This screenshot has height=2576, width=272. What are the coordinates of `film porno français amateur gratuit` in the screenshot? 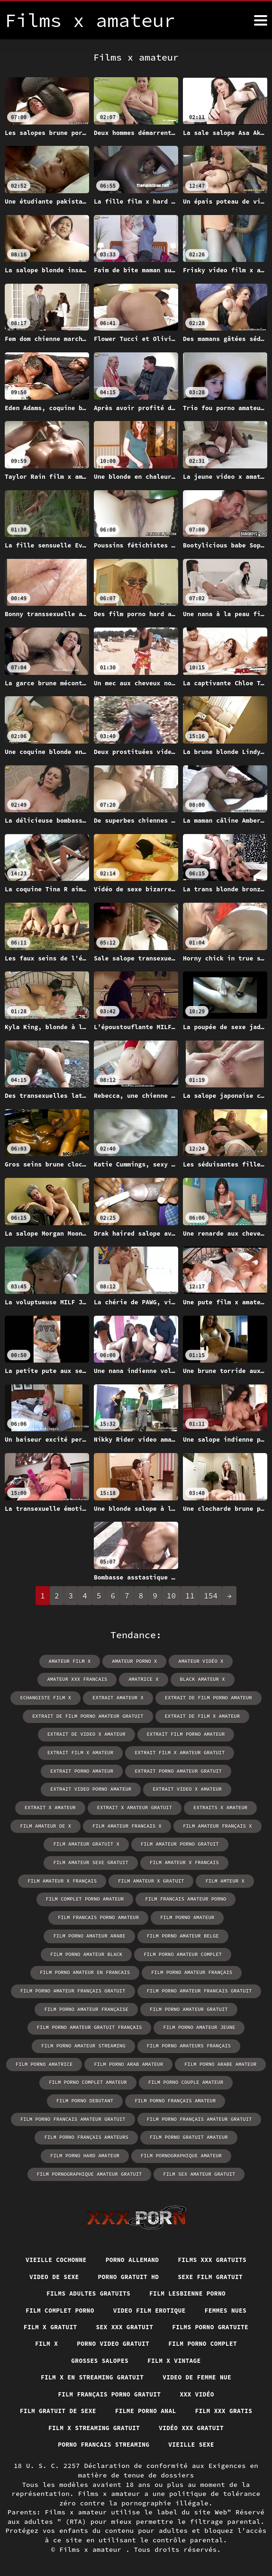 It's located at (86, 2093).